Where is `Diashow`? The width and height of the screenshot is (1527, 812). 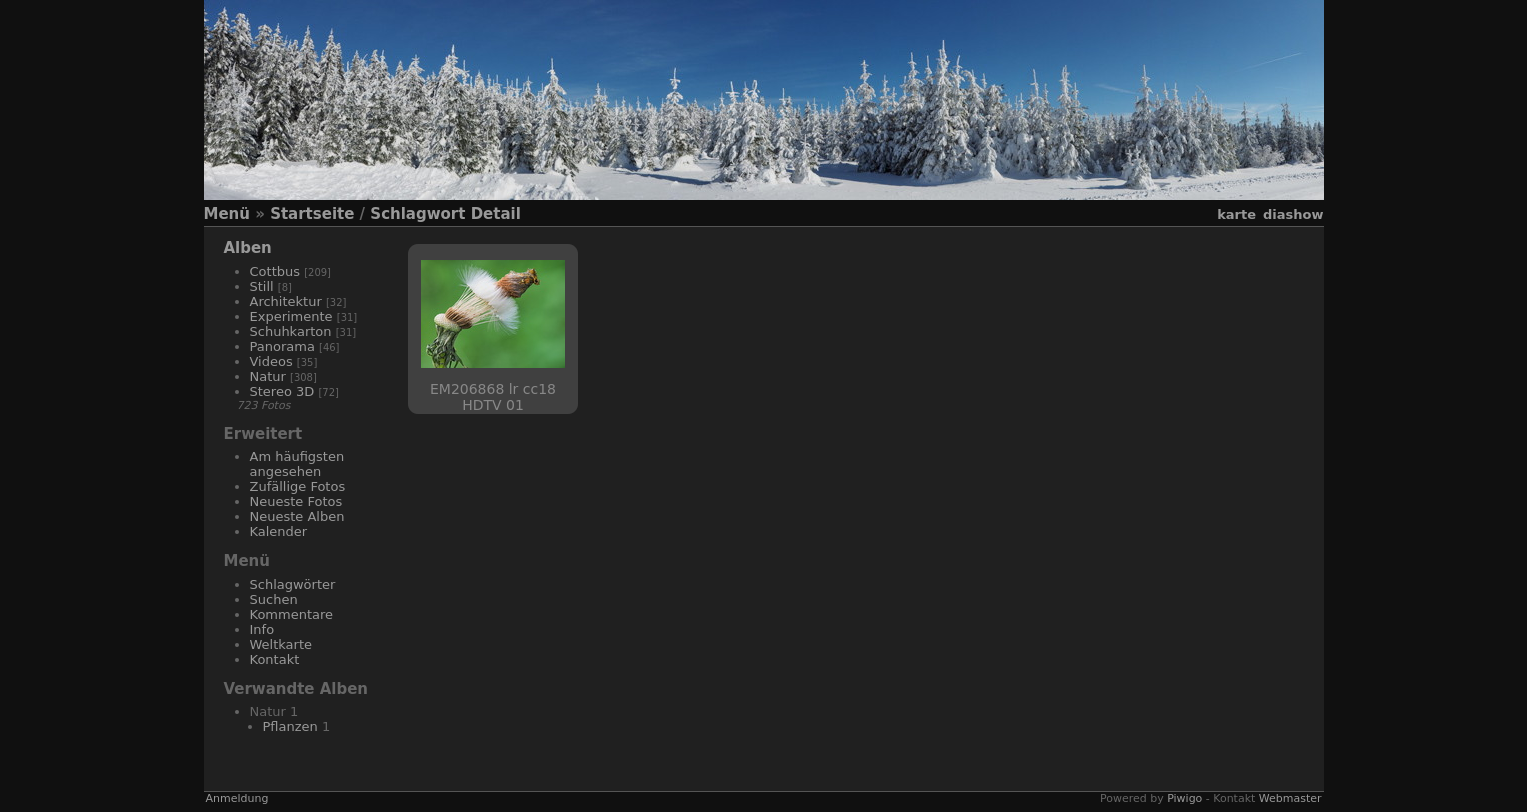 Diashow is located at coordinates (1293, 214).